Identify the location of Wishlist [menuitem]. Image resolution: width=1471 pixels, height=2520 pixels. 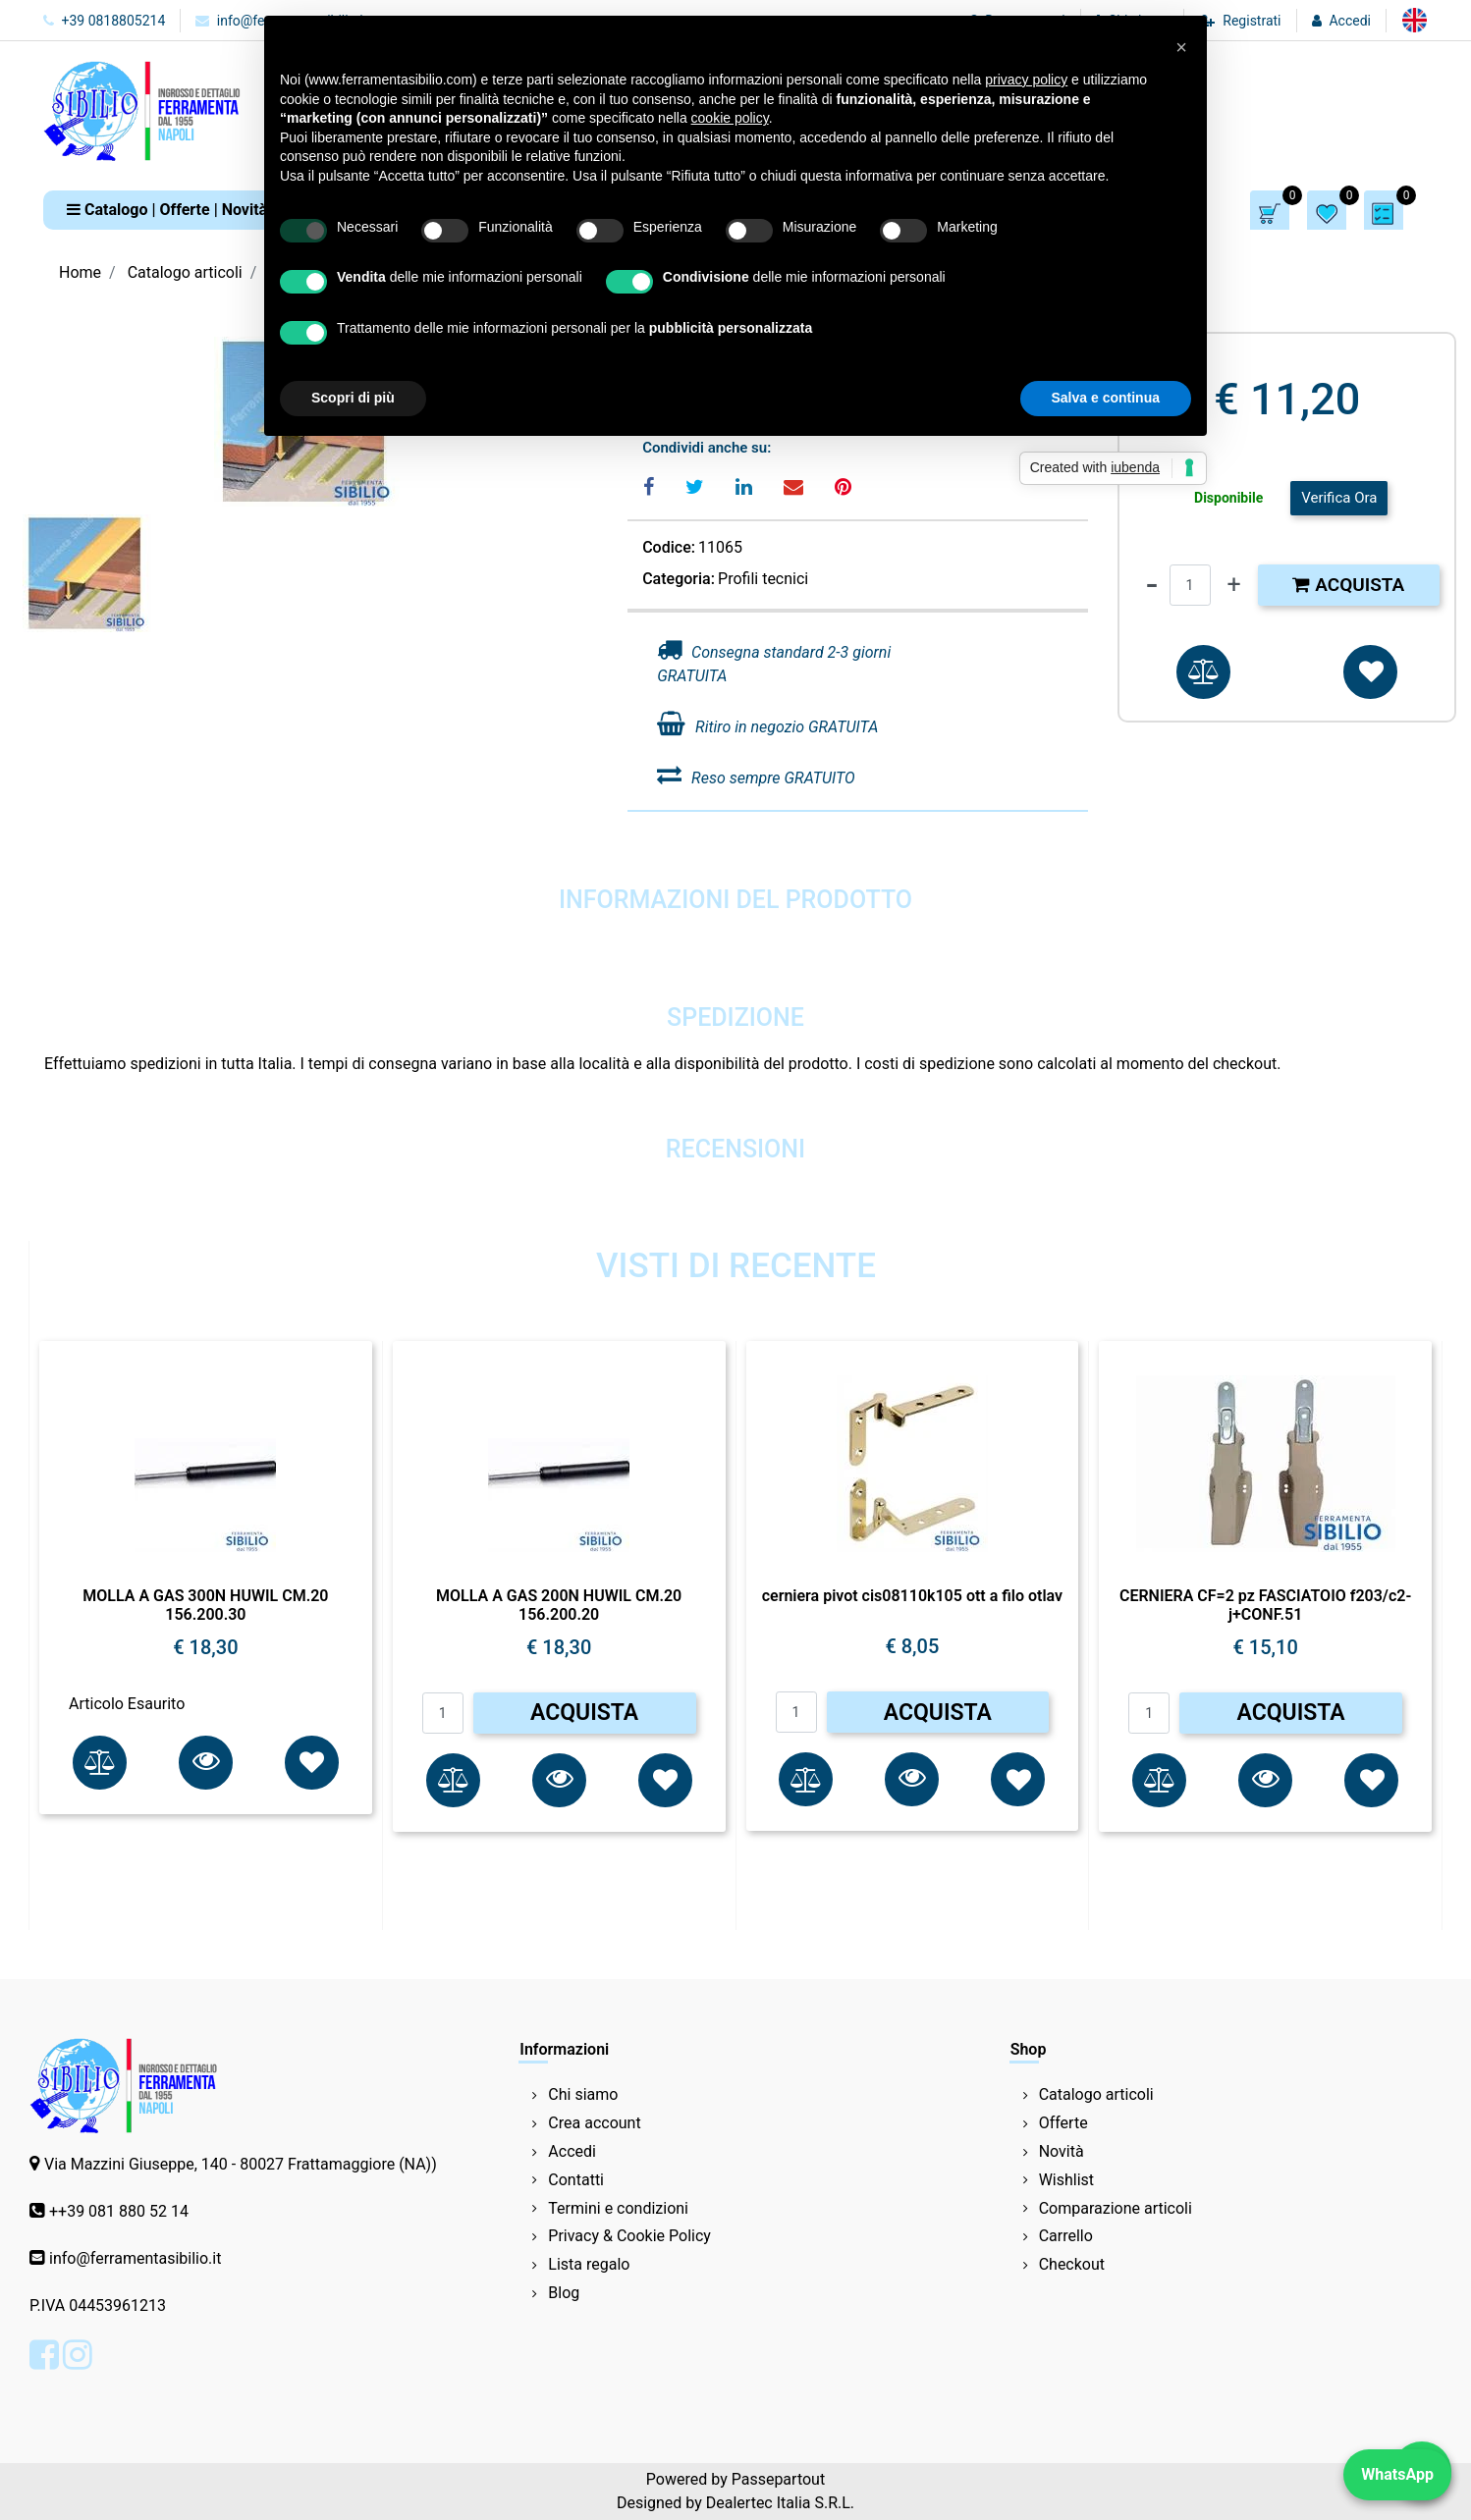
(1066, 2180).